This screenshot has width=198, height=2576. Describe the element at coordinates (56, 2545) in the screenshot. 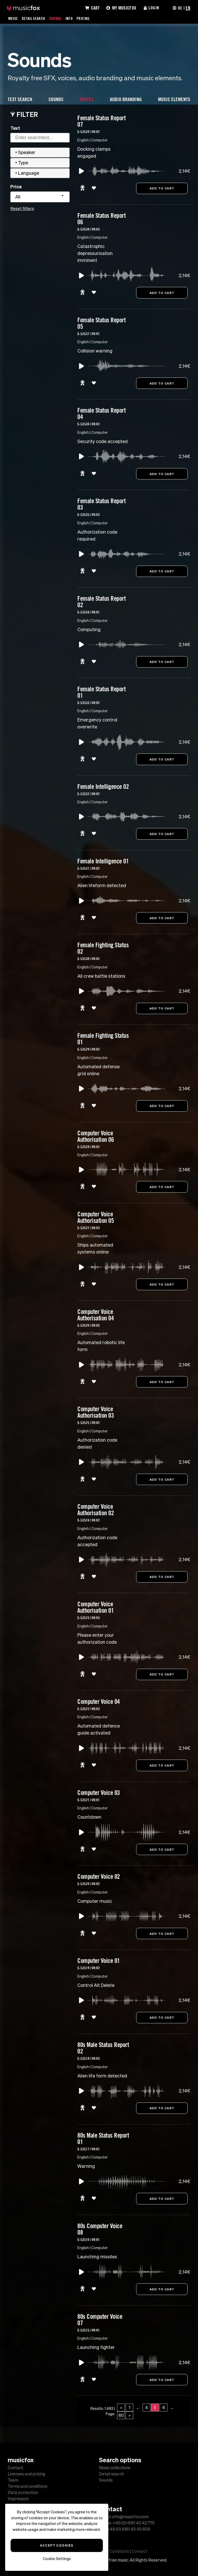

I see `Accept Cookies` at that location.